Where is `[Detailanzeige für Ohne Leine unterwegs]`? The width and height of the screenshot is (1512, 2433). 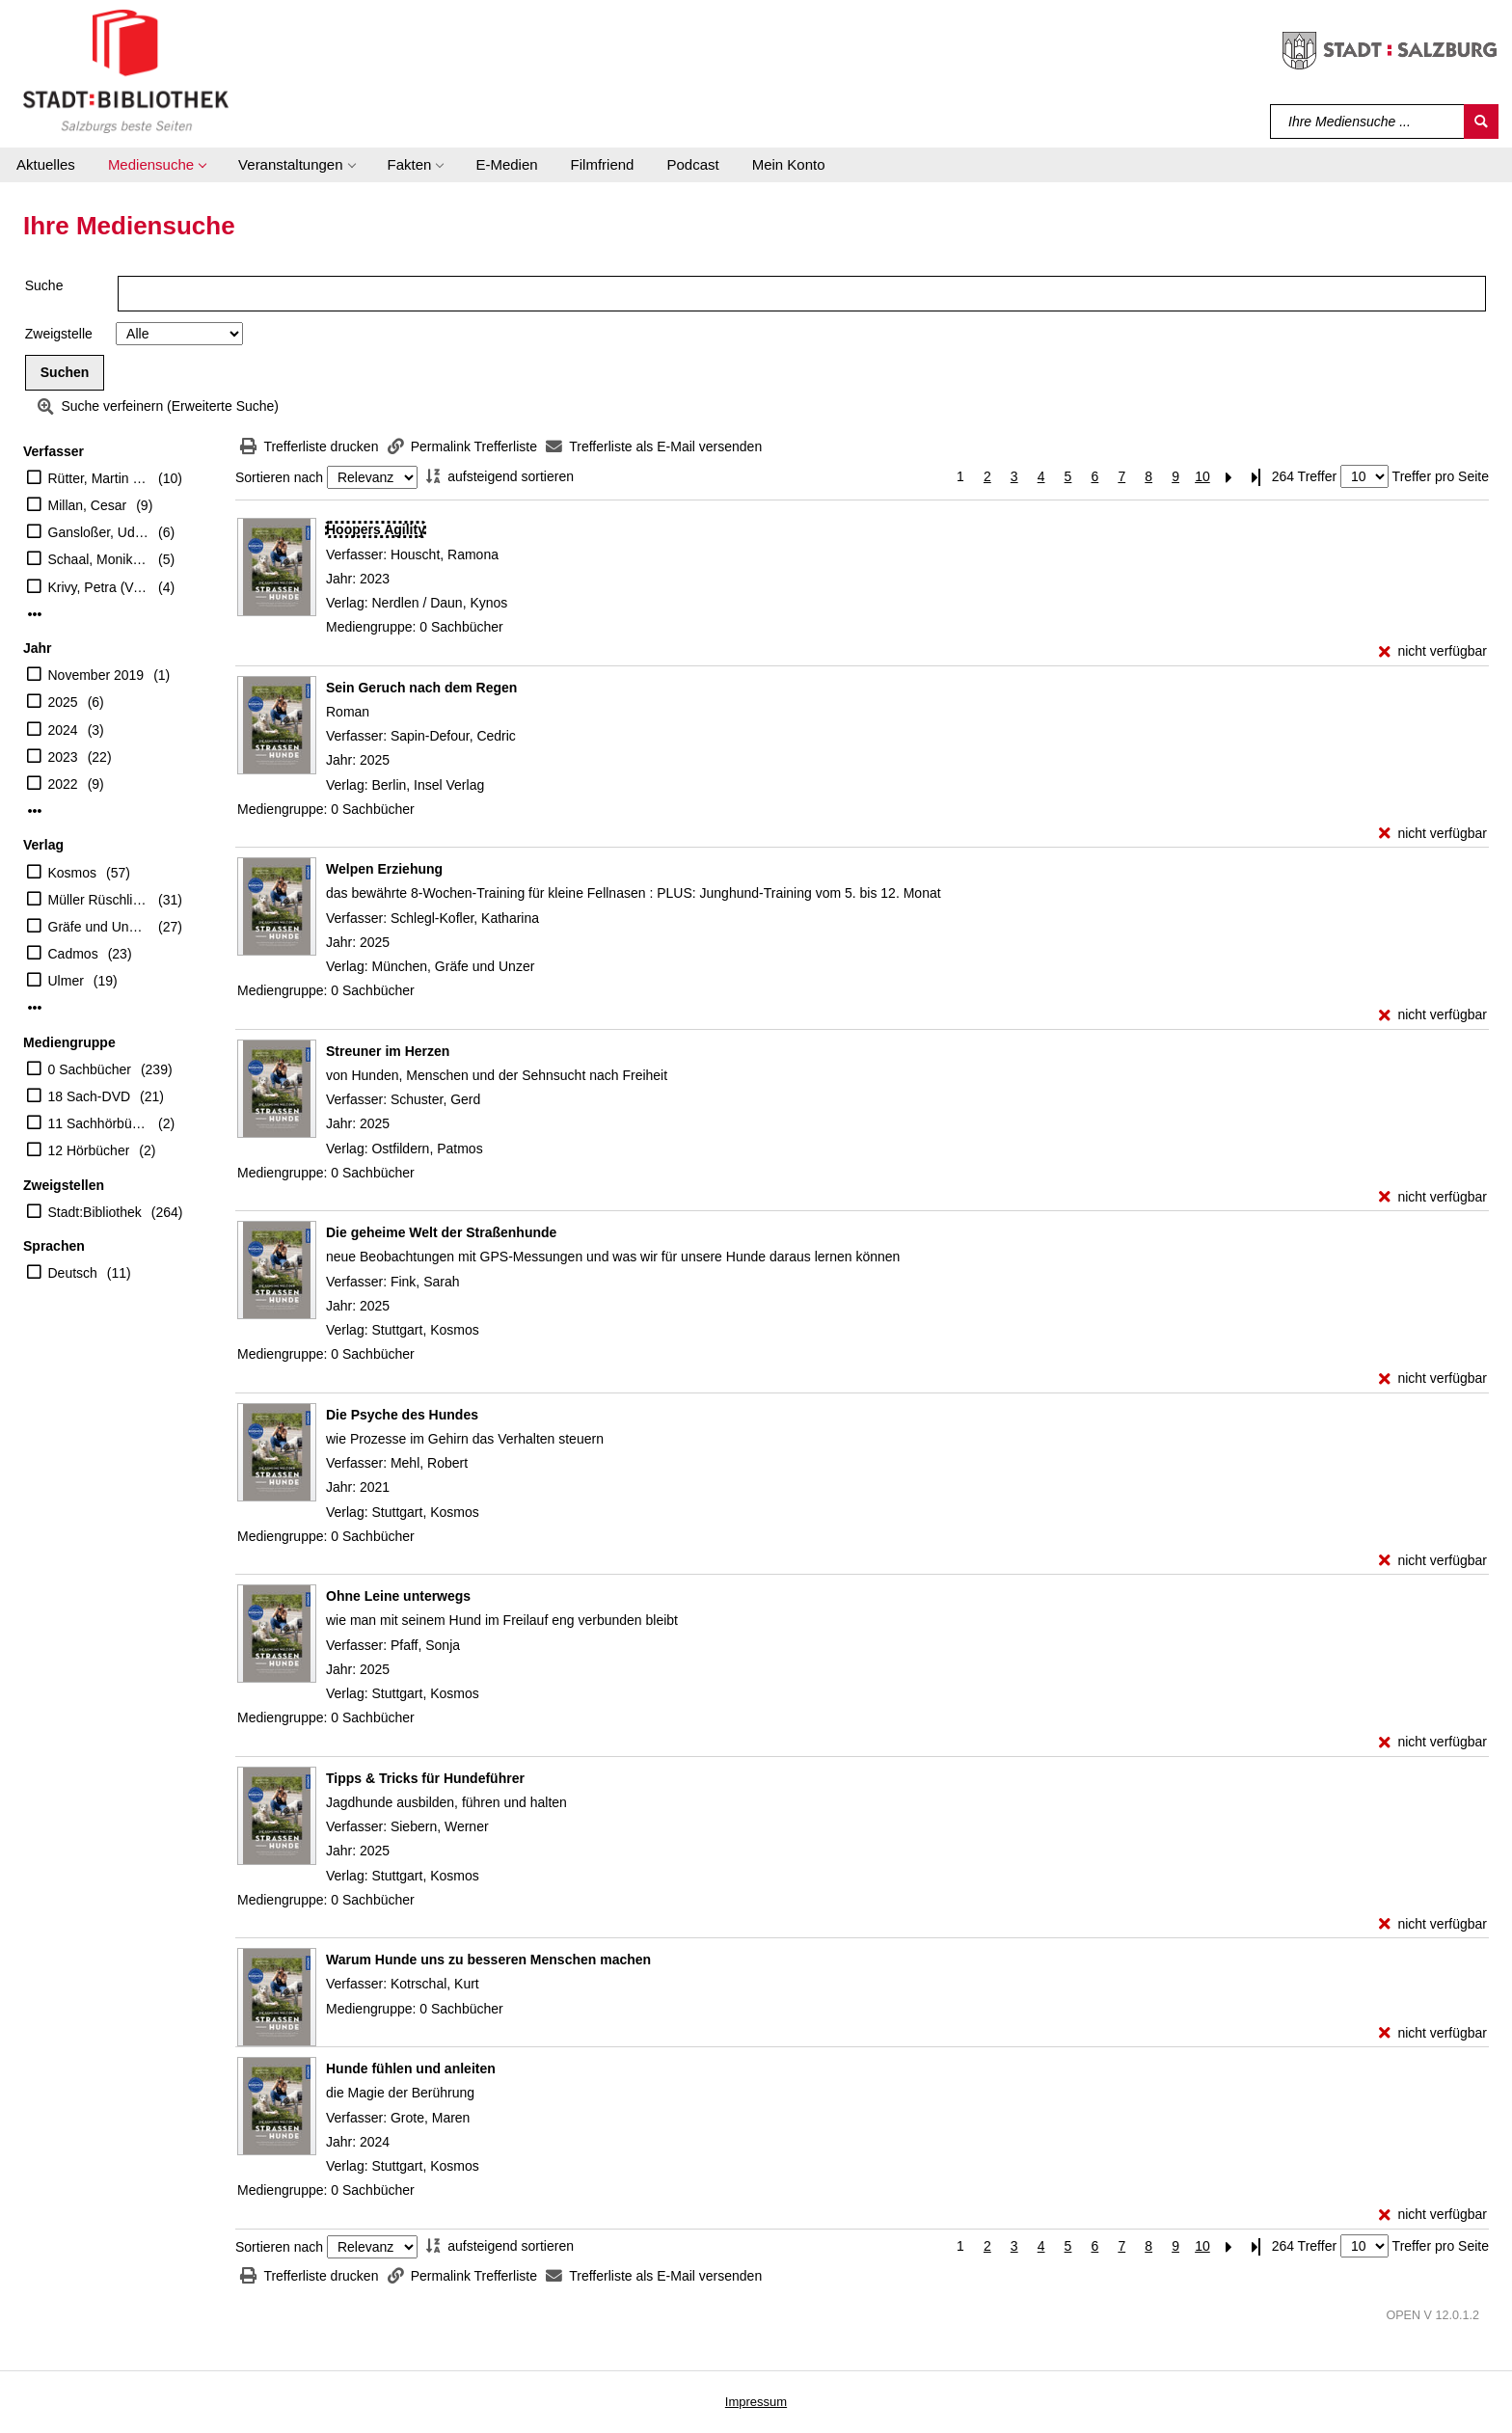
[Detailanzeige für Ohne Leine unterwegs] is located at coordinates (398, 1596).